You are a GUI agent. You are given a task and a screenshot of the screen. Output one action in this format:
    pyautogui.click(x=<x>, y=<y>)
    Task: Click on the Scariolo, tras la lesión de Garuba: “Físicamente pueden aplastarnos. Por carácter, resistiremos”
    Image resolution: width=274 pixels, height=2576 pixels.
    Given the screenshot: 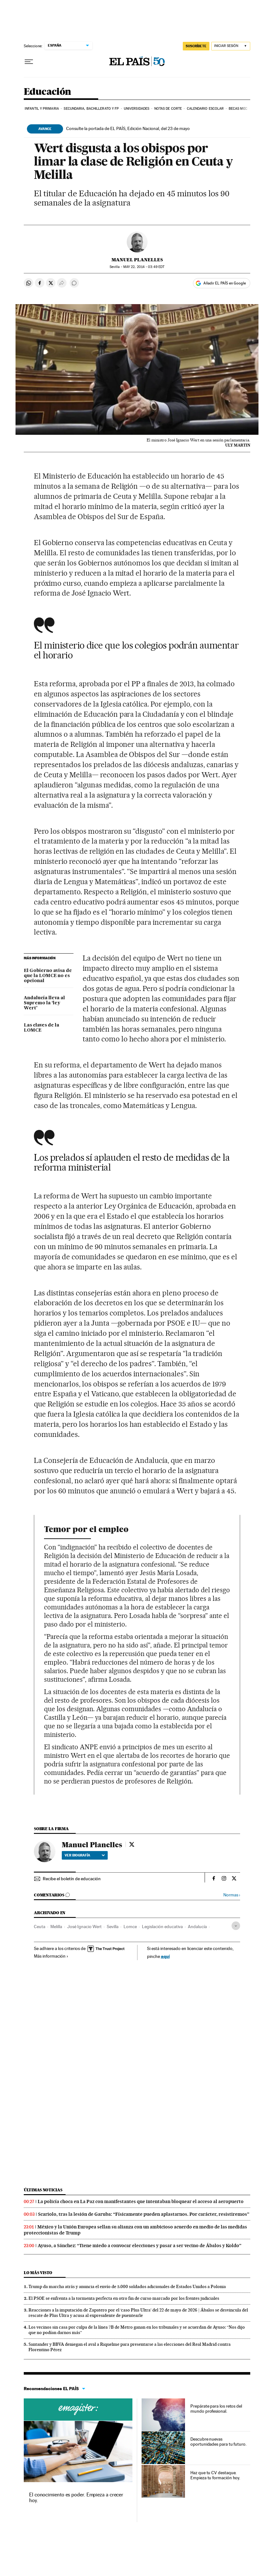 What is the action you would take?
    pyautogui.click(x=143, y=2214)
    